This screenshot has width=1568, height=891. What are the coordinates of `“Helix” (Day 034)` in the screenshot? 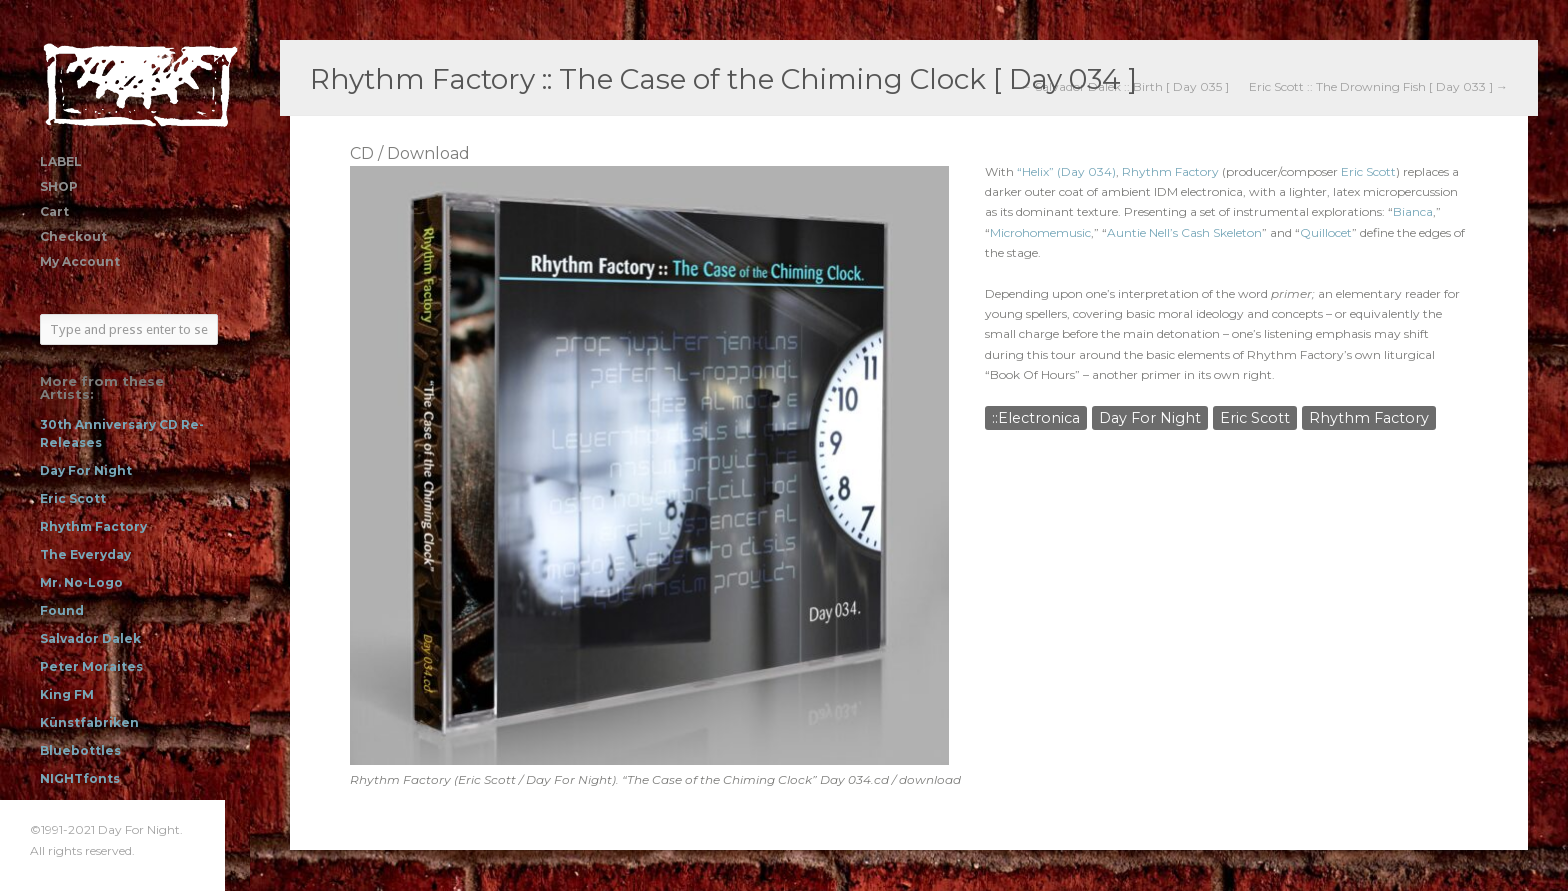 It's located at (1066, 171).